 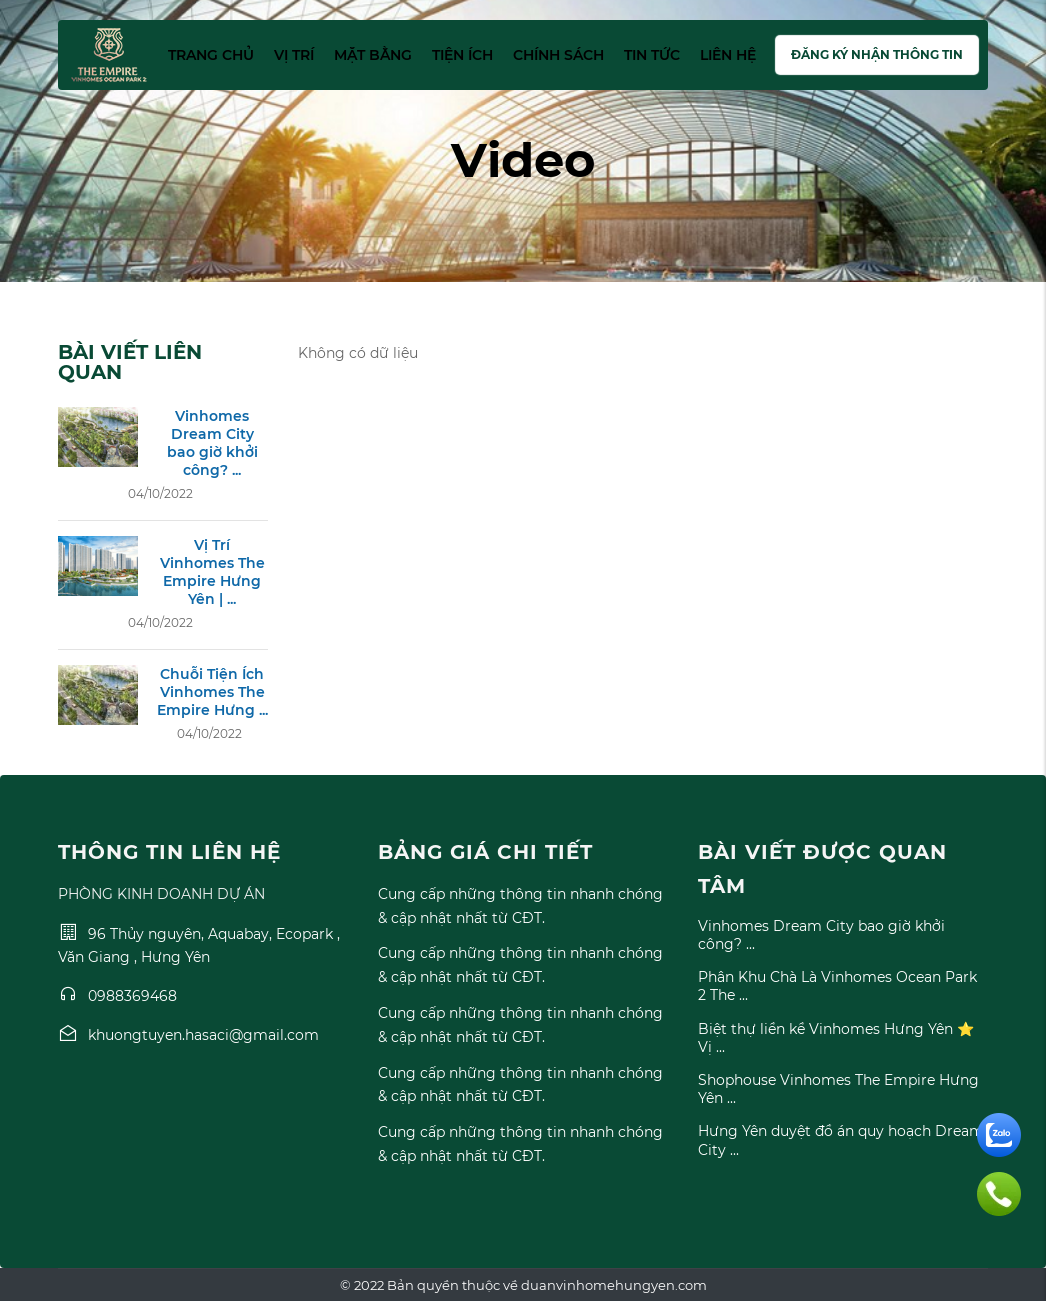 I want to click on Tiện ích, so click(x=462, y=55).